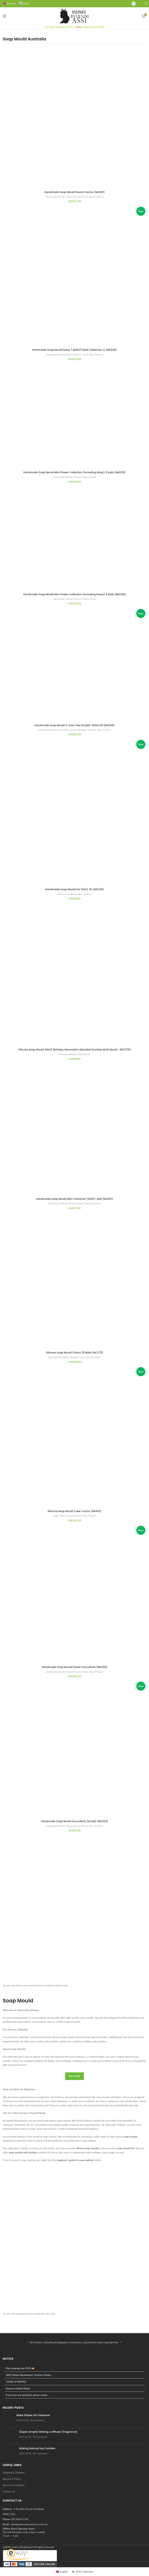 This screenshot has height=2576, width=149. I want to click on soap moulds with dividers, so click(23, 2152).